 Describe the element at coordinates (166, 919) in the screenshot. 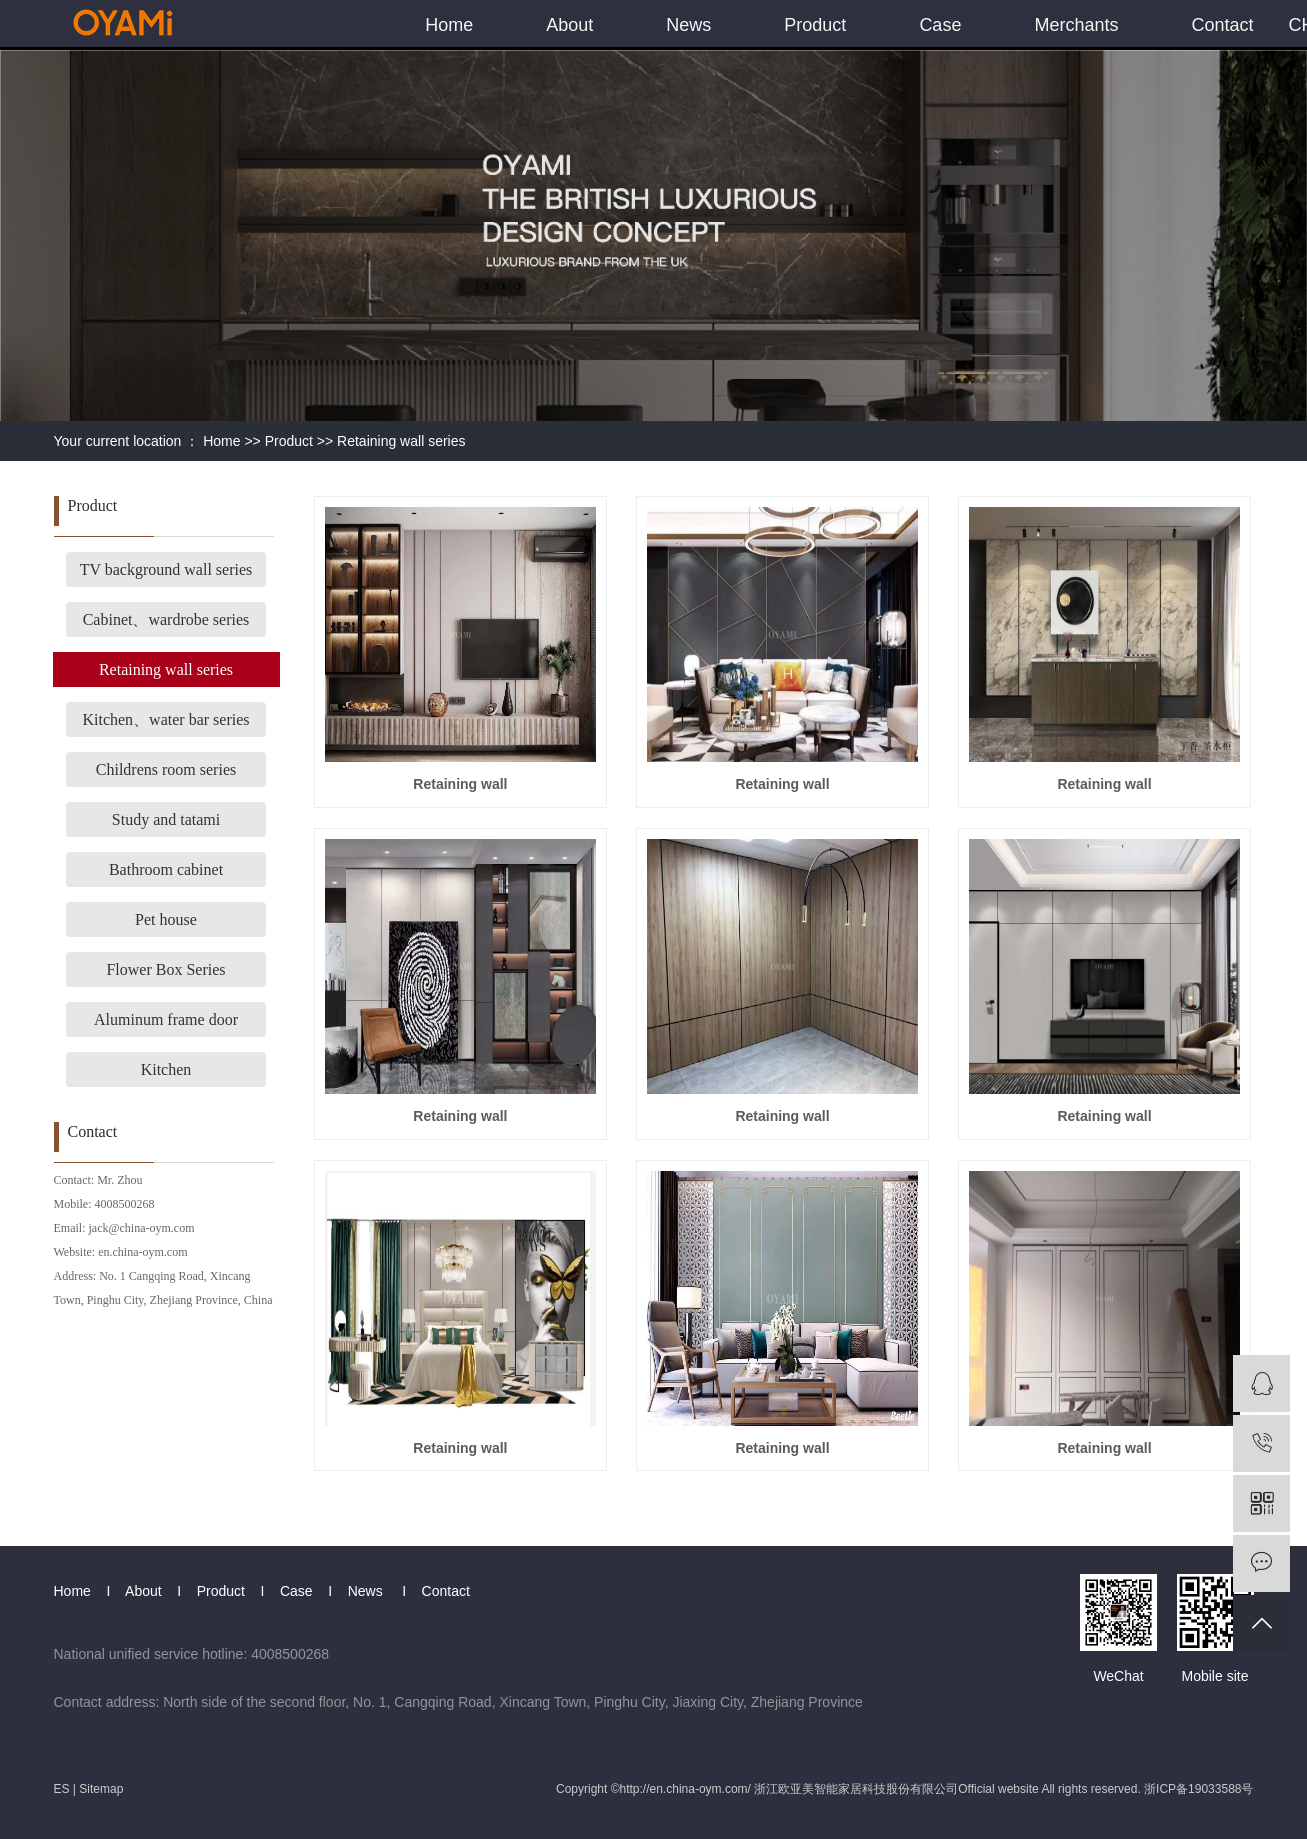

I see `Pet house` at that location.